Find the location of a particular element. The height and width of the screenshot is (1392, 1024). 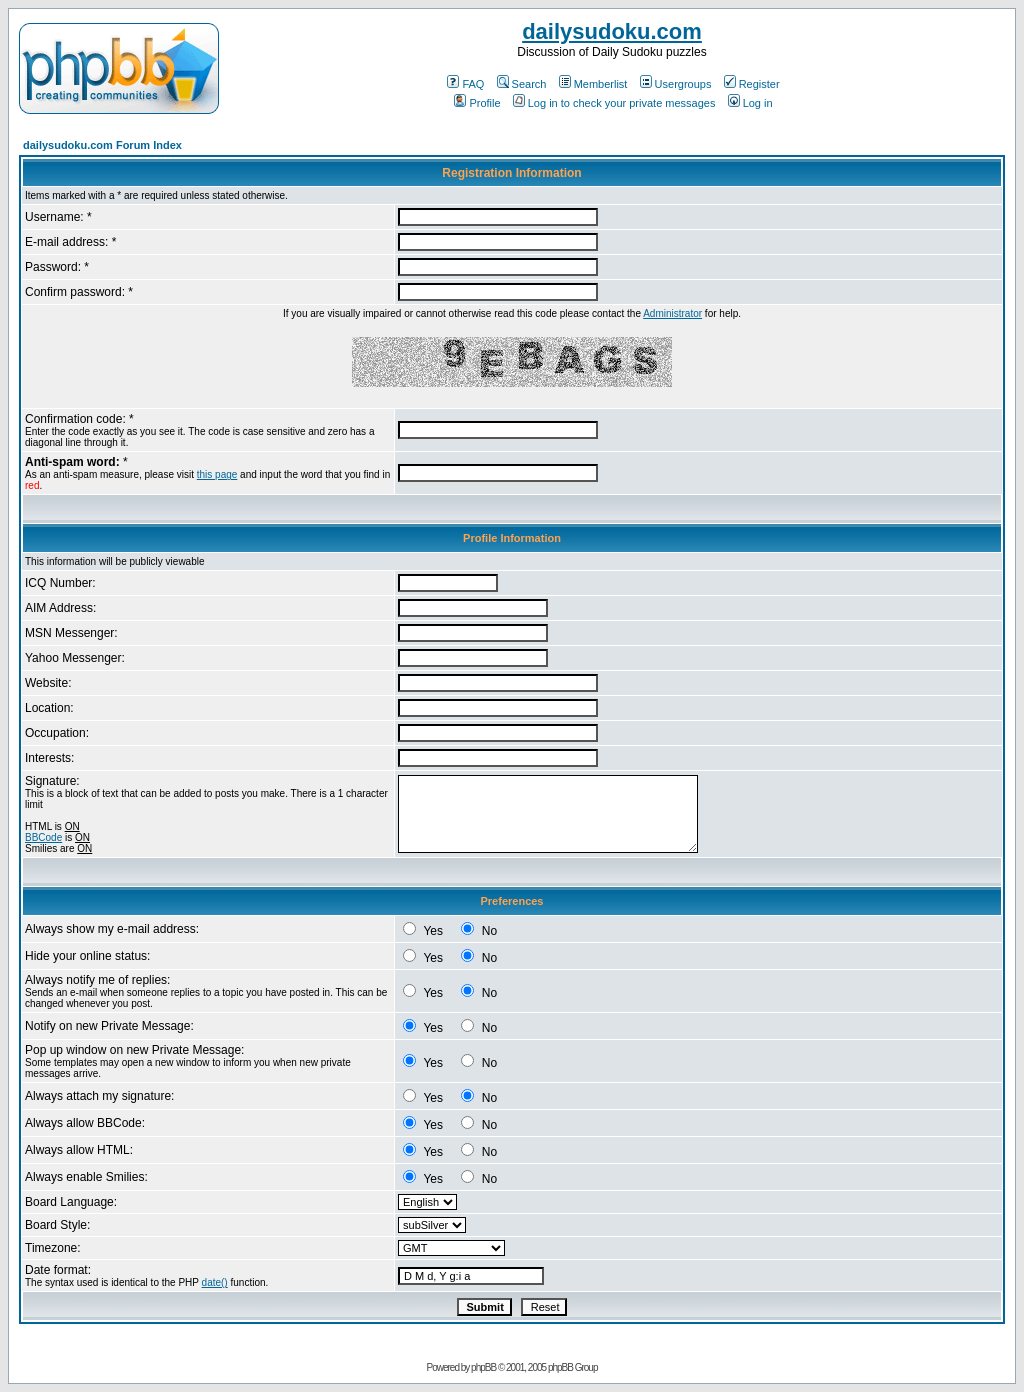

dailysudoku.com is located at coordinates (612, 31).